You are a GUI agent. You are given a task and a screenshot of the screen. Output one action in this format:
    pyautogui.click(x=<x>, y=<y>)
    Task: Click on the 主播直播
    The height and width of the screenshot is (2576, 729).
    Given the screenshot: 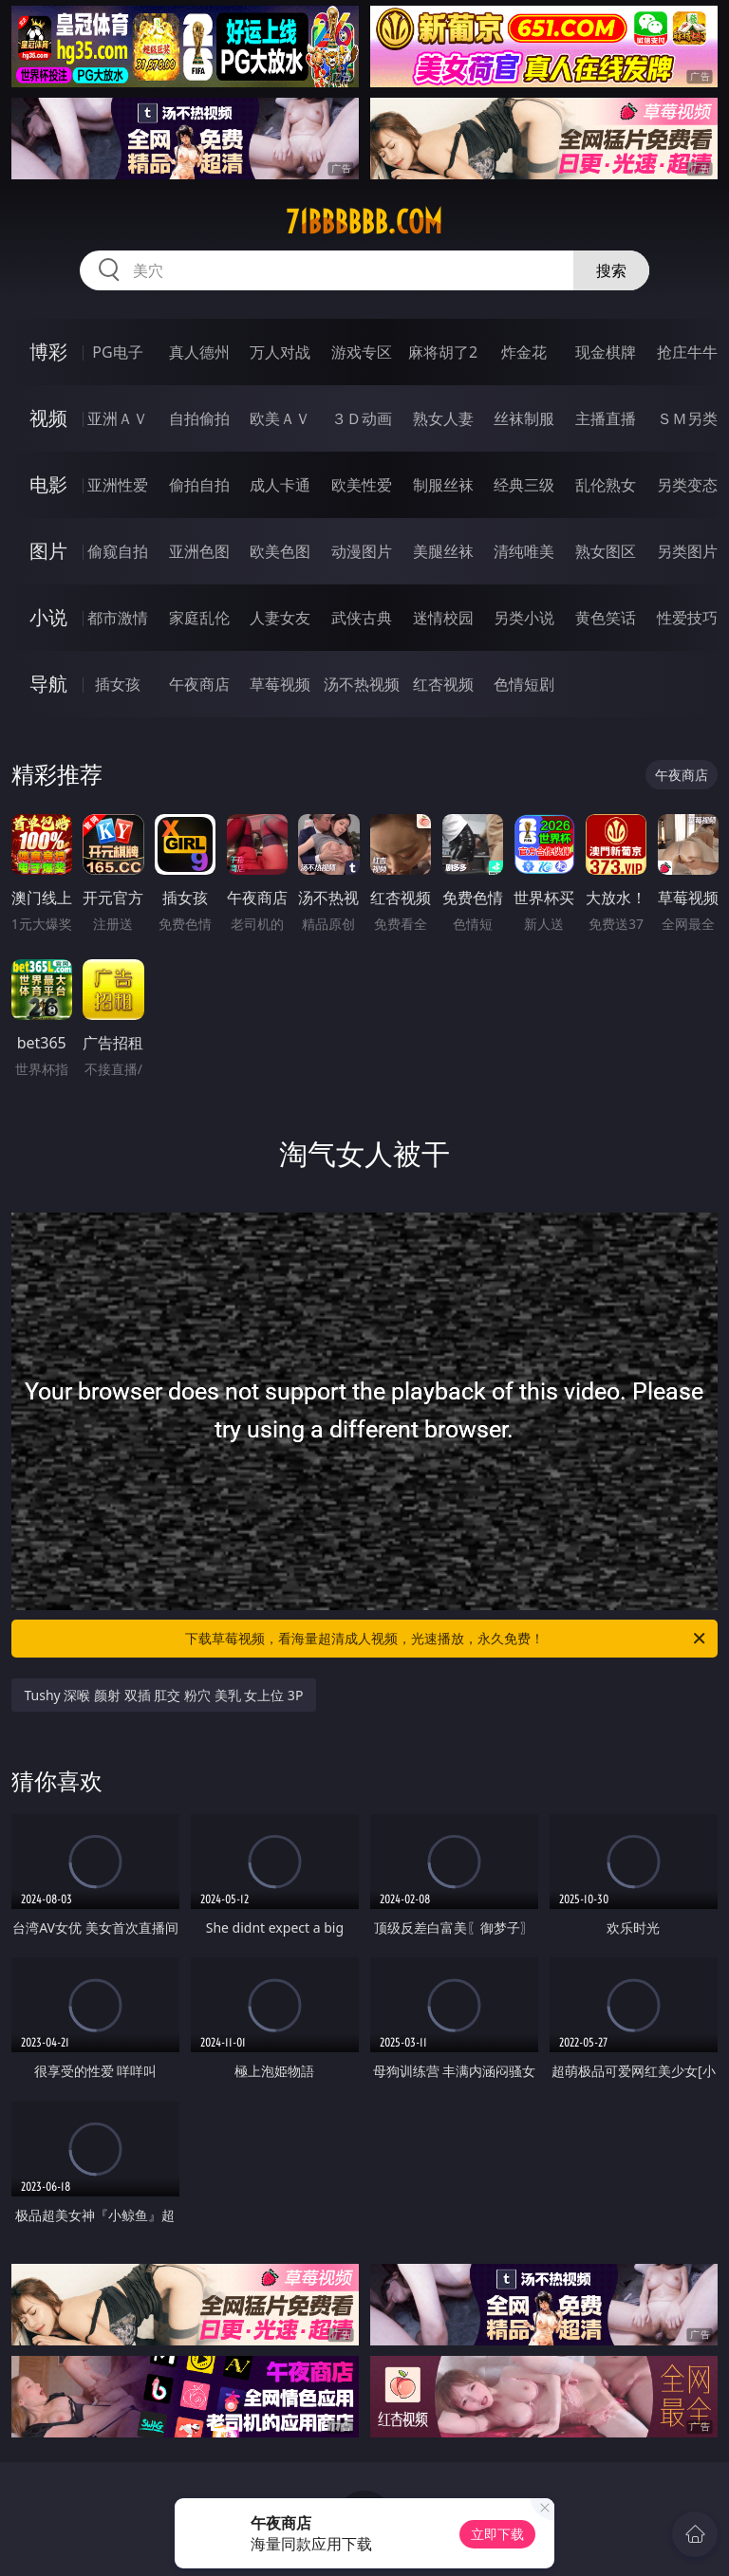 What is the action you would take?
    pyautogui.click(x=605, y=418)
    